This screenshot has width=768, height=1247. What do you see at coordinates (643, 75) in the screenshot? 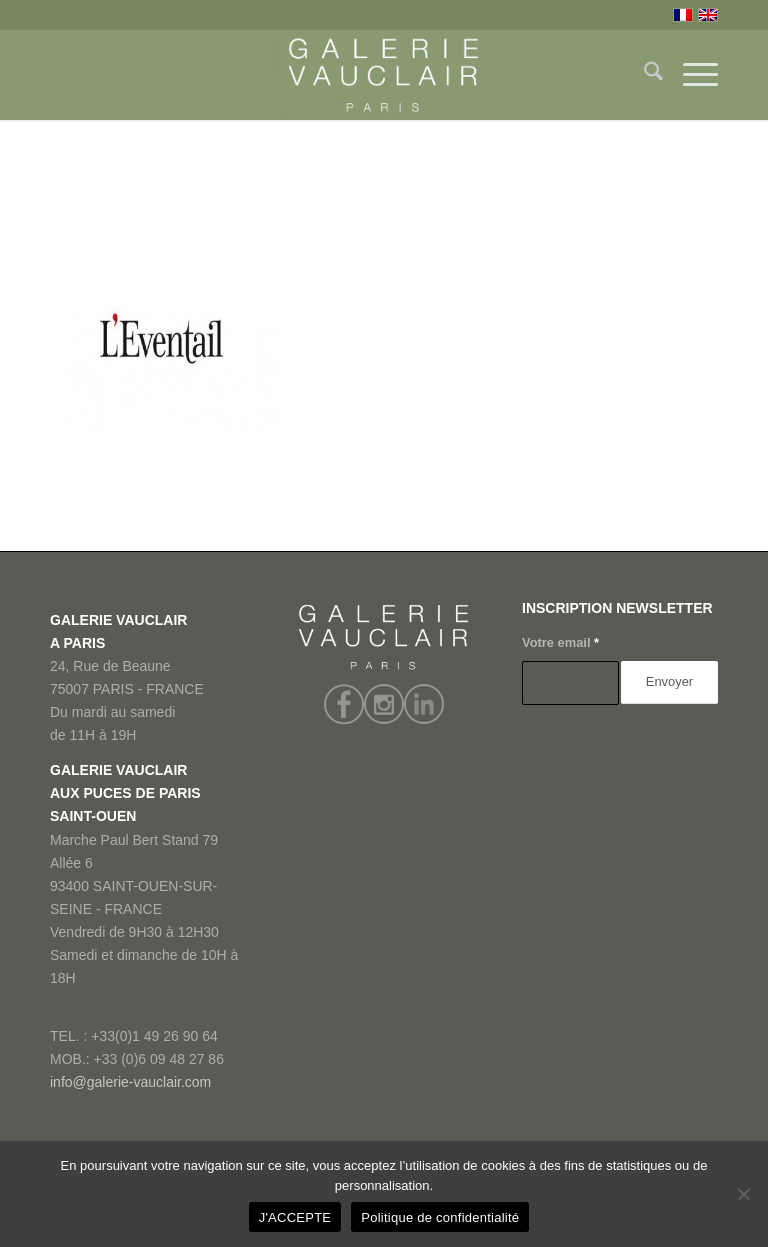
I see `[menuitem]` at bounding box center [643, 75].